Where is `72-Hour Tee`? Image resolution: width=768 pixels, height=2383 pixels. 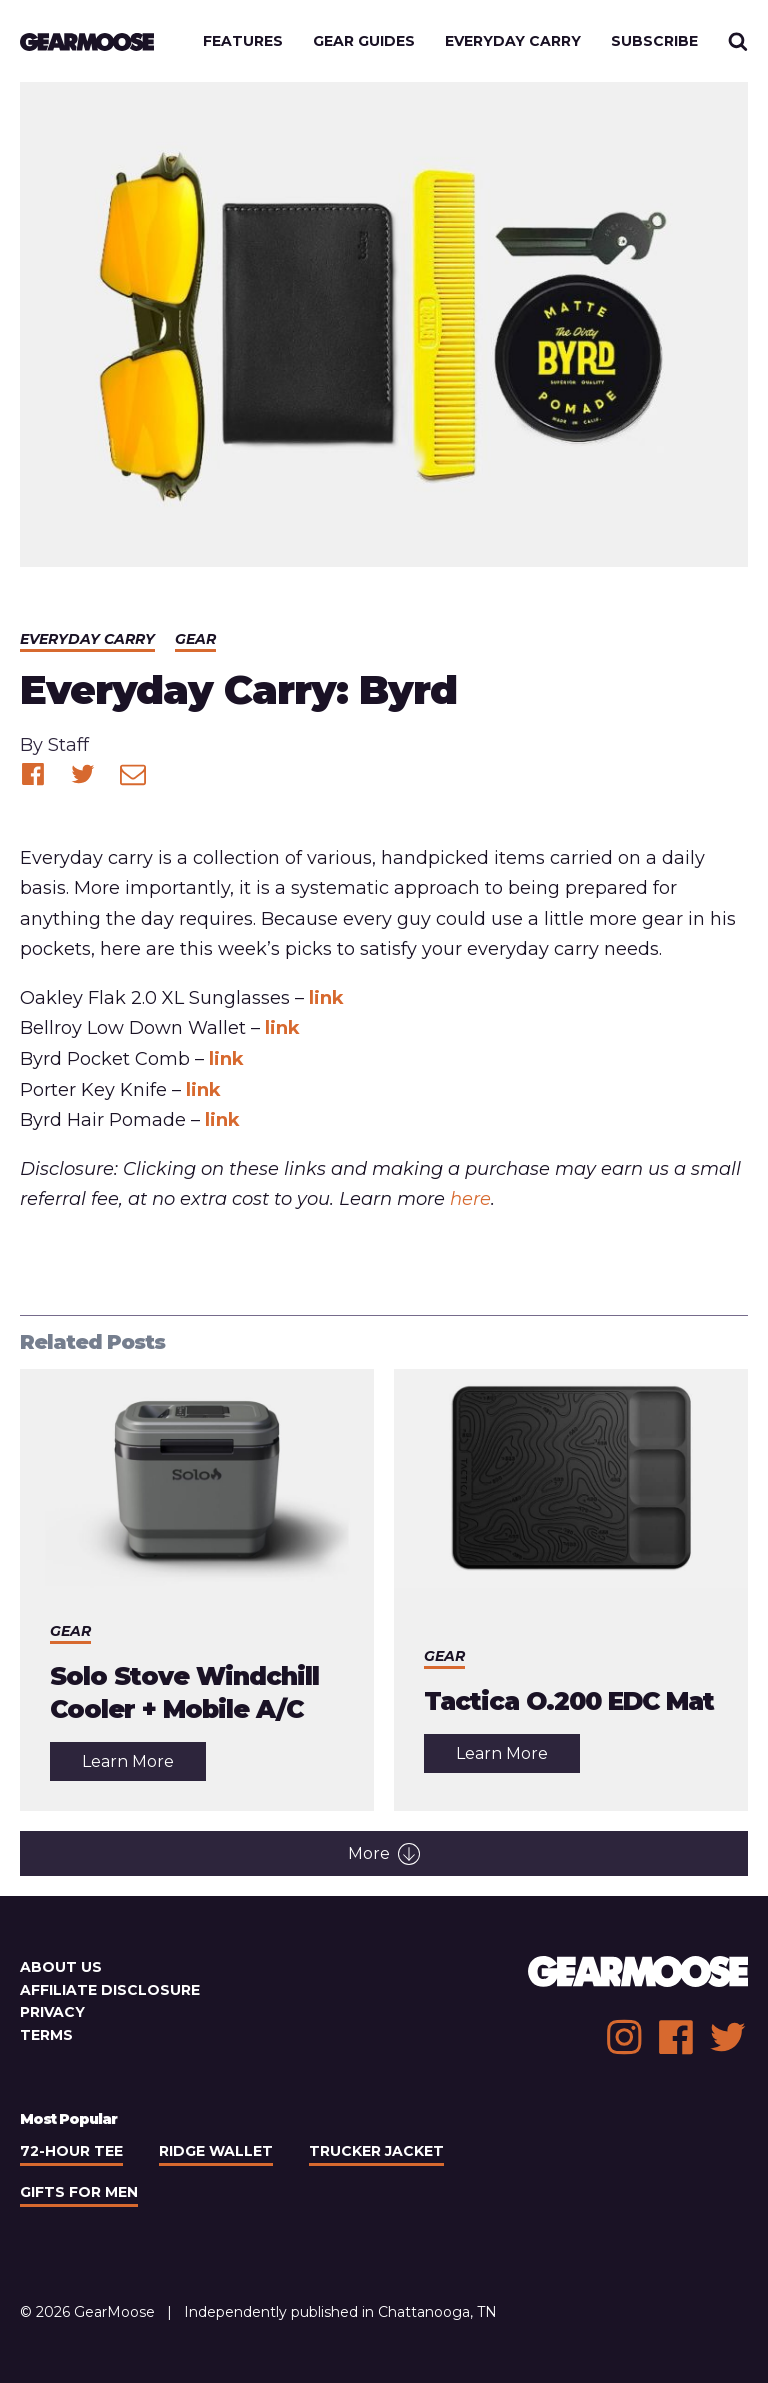 72-Hour Tee is located at coordinates (71, 2151).